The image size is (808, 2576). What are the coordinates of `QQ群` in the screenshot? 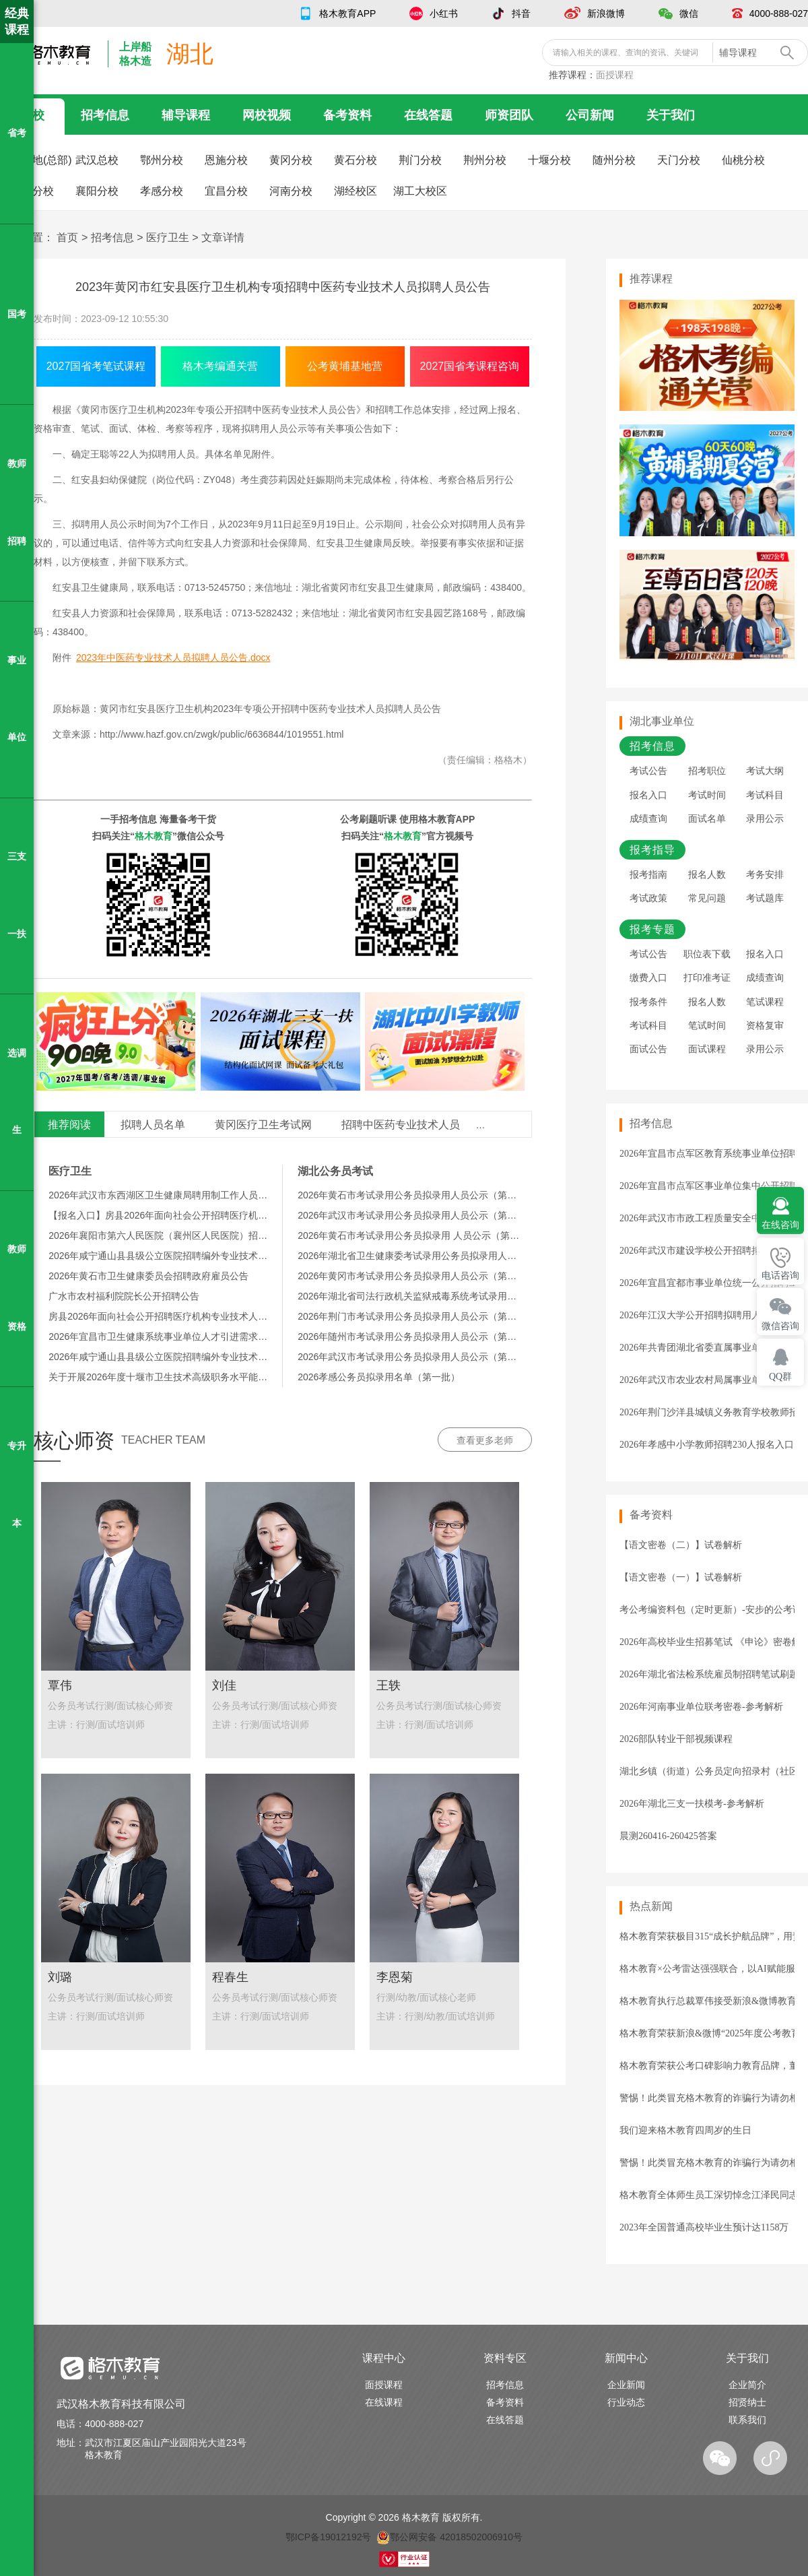 It's located at (780, 1377).